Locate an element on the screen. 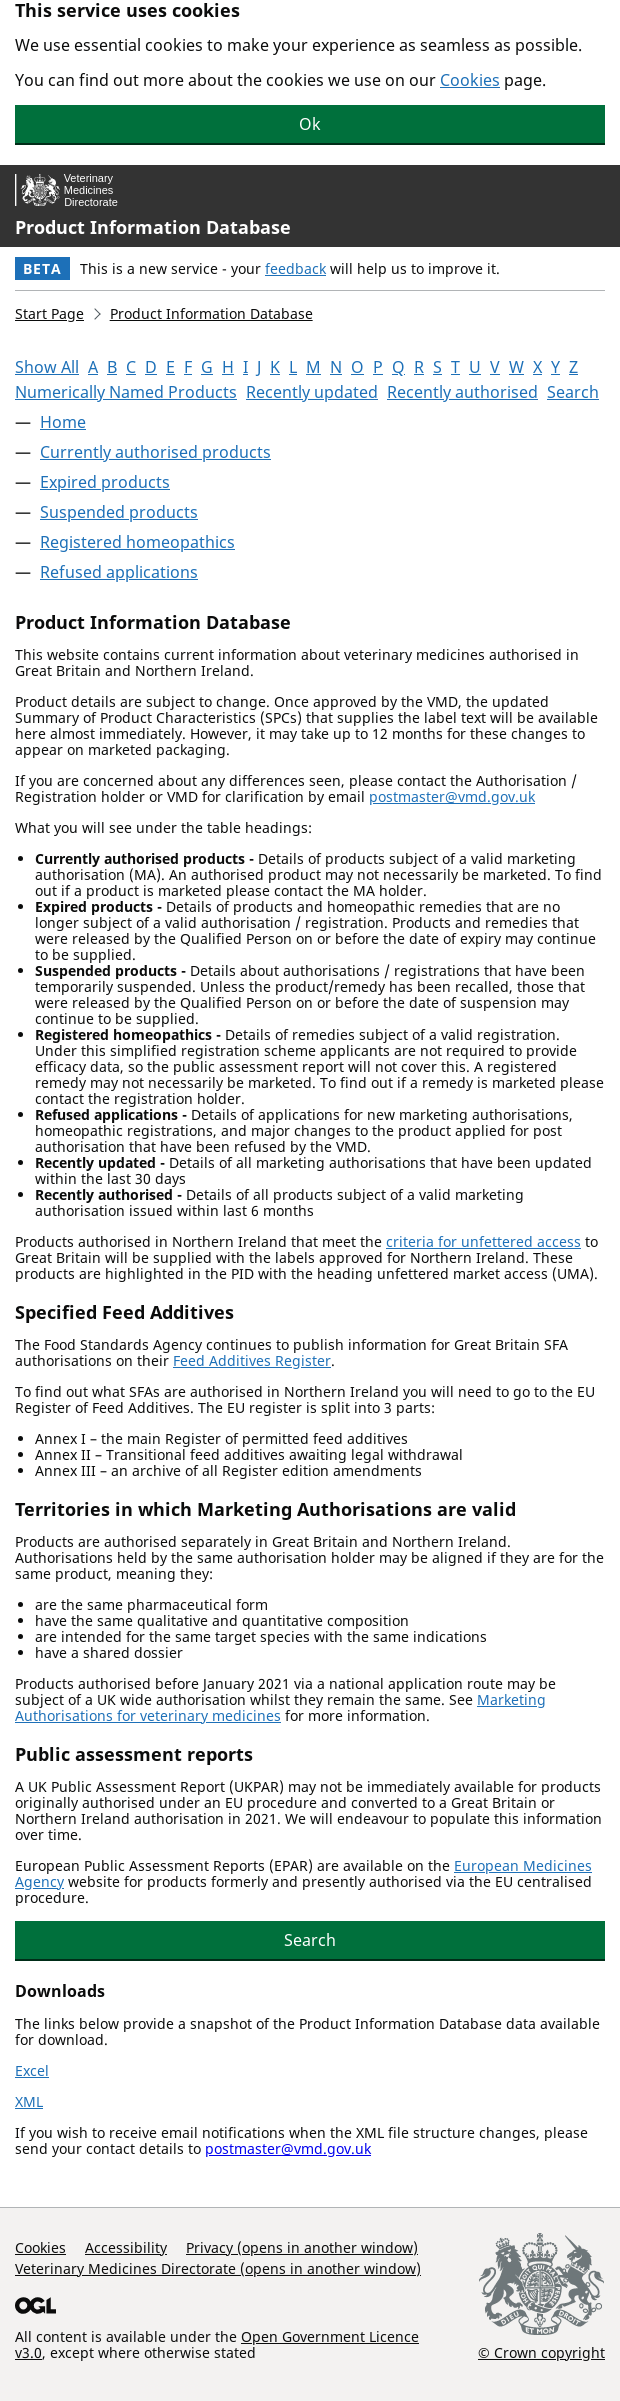 The height and width of the screenshot is (2401, 620). feedback is located at coordinates (295, 268).